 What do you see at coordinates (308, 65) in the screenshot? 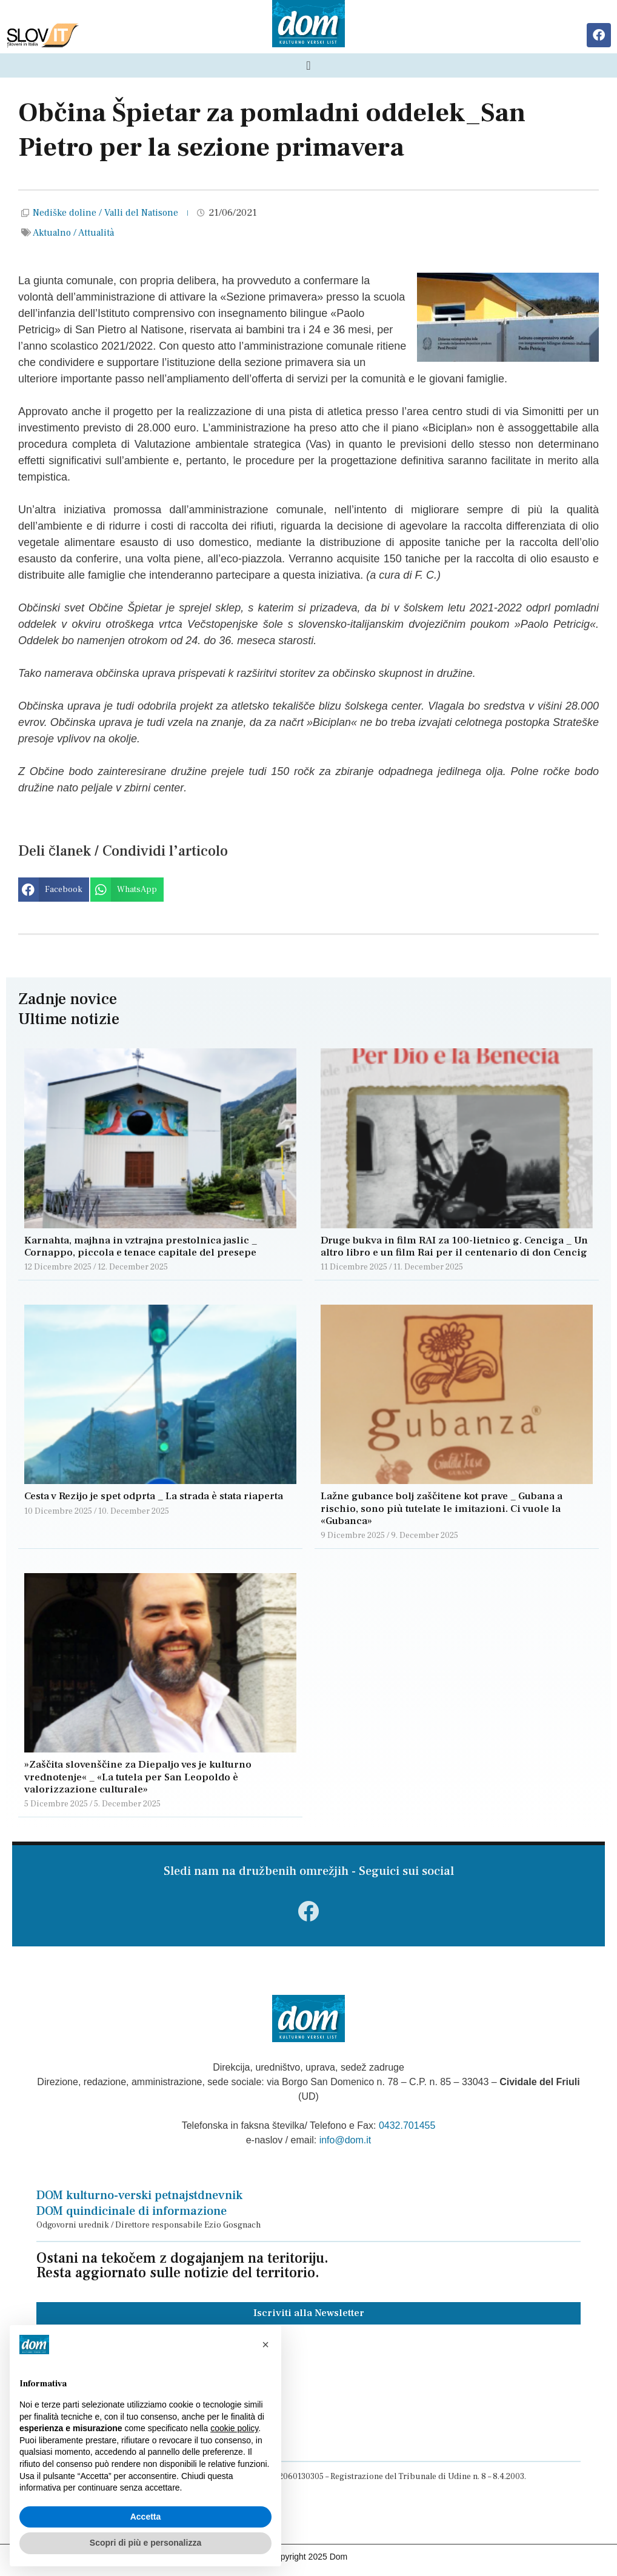
I see `[Menu di commutazione]` at bounding box center [308, 65].